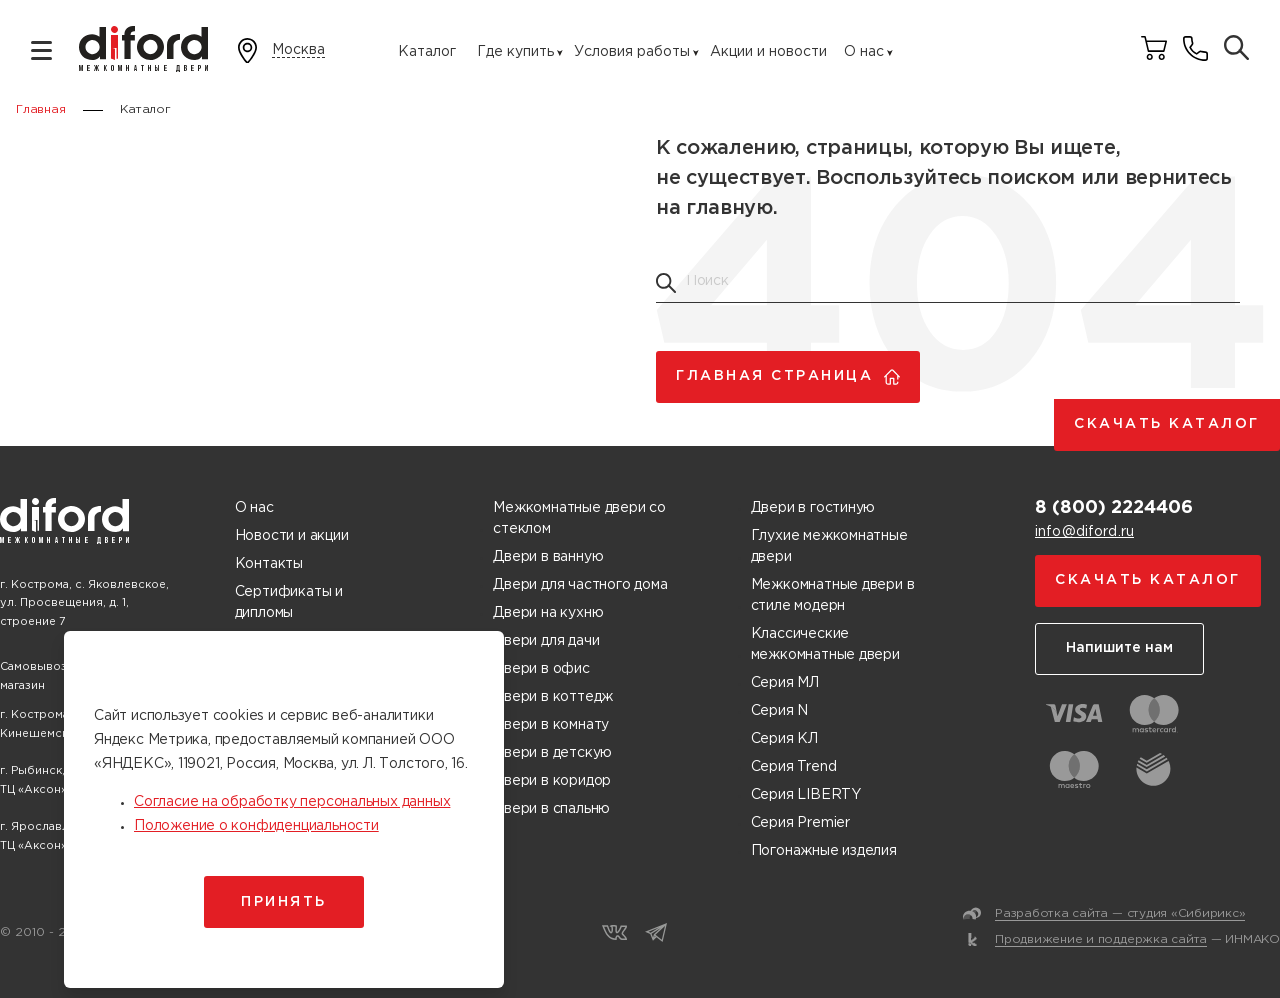 Image resolution: width=1280 pixels, height=998 pixels. I want to click on Двери на кухню, so click(548, 613).